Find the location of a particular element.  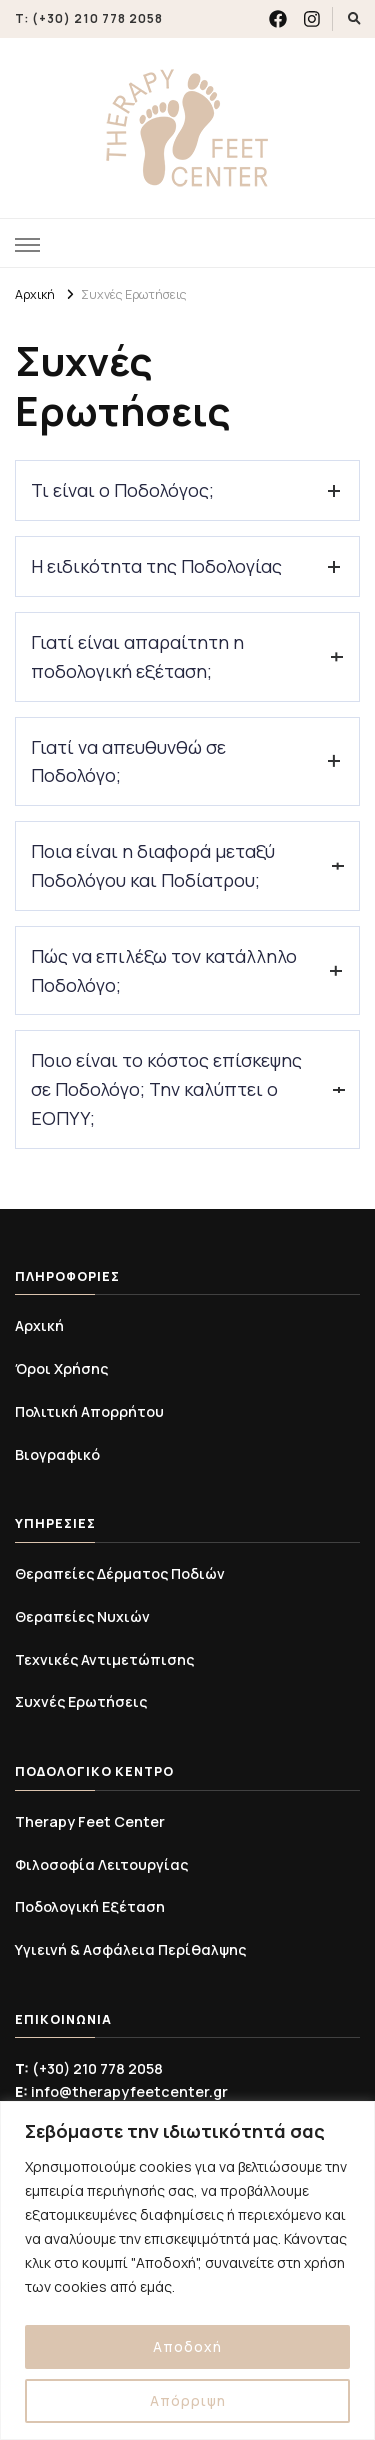

(+30) 210 778 2058 is located at coordinates (89, 2068).